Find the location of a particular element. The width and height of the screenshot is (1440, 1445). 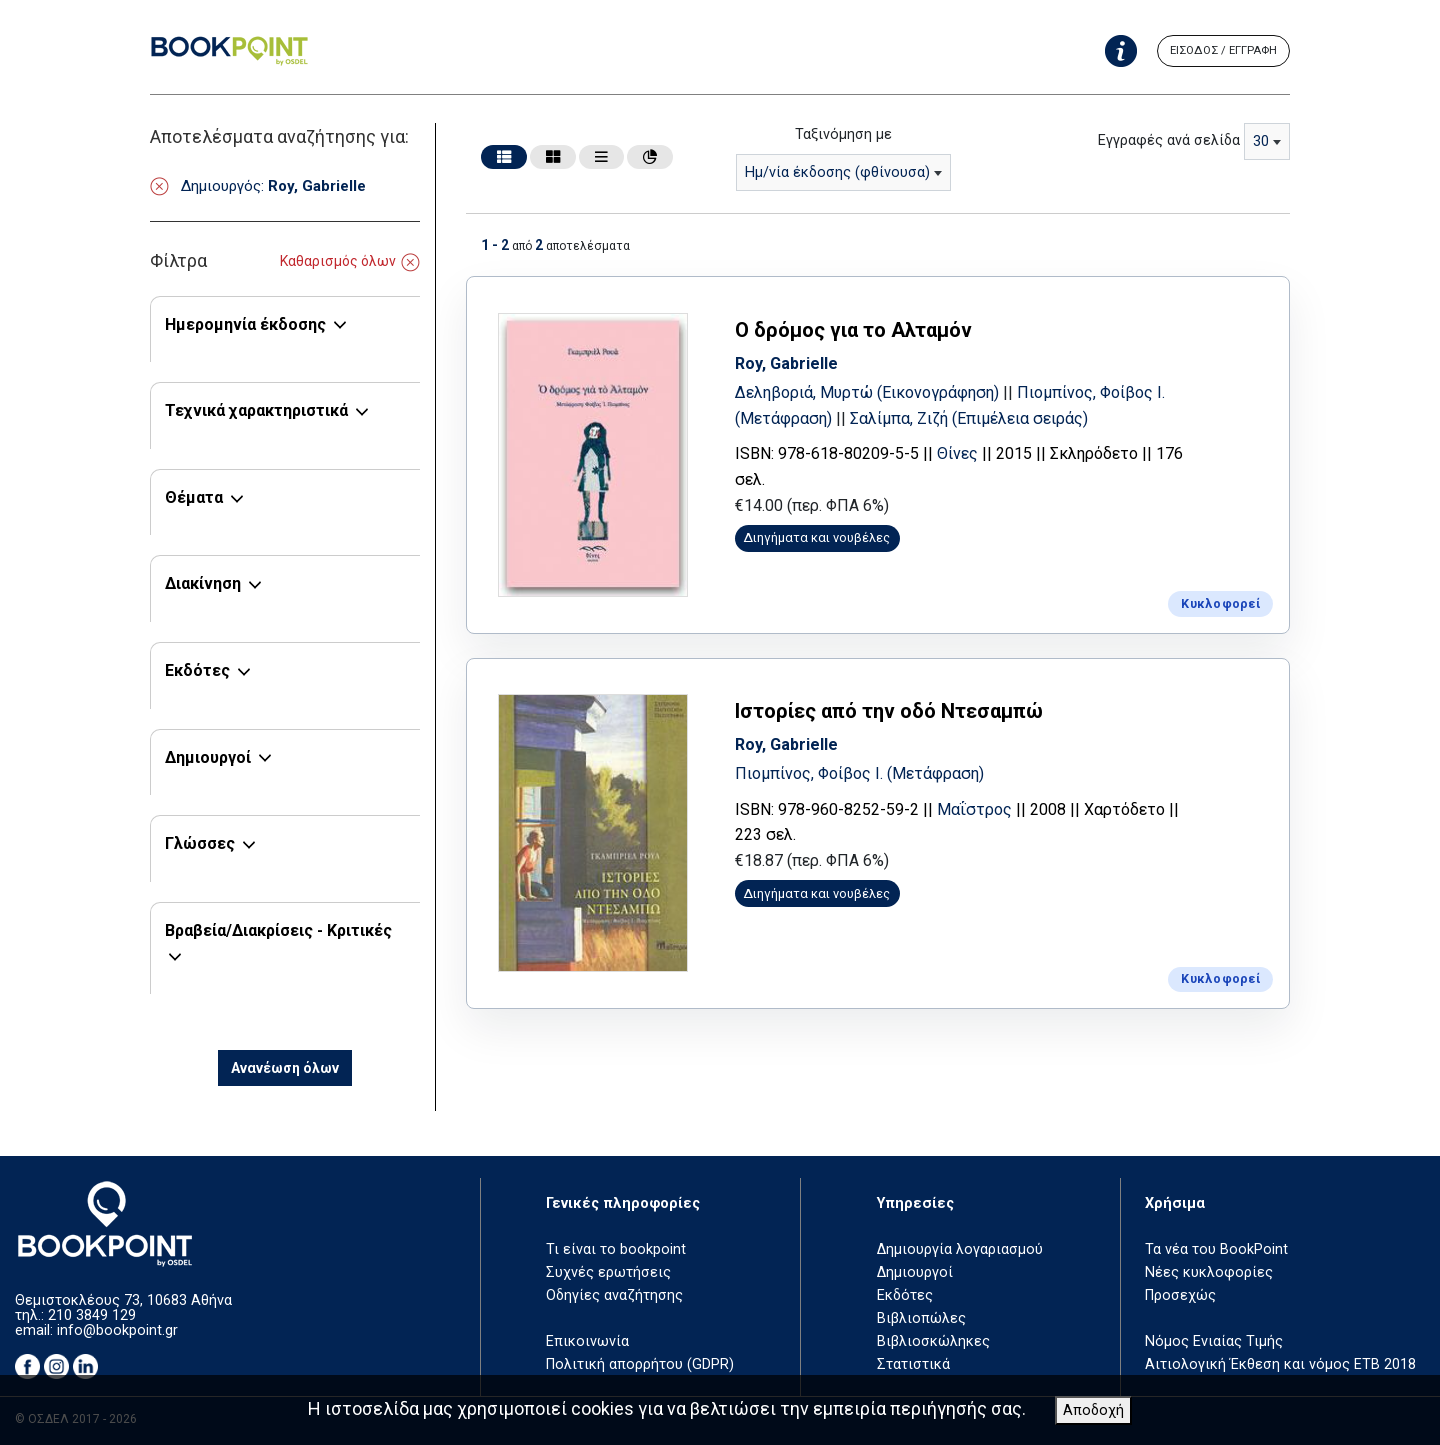

Θέματα is located at coordinates (194, 497).